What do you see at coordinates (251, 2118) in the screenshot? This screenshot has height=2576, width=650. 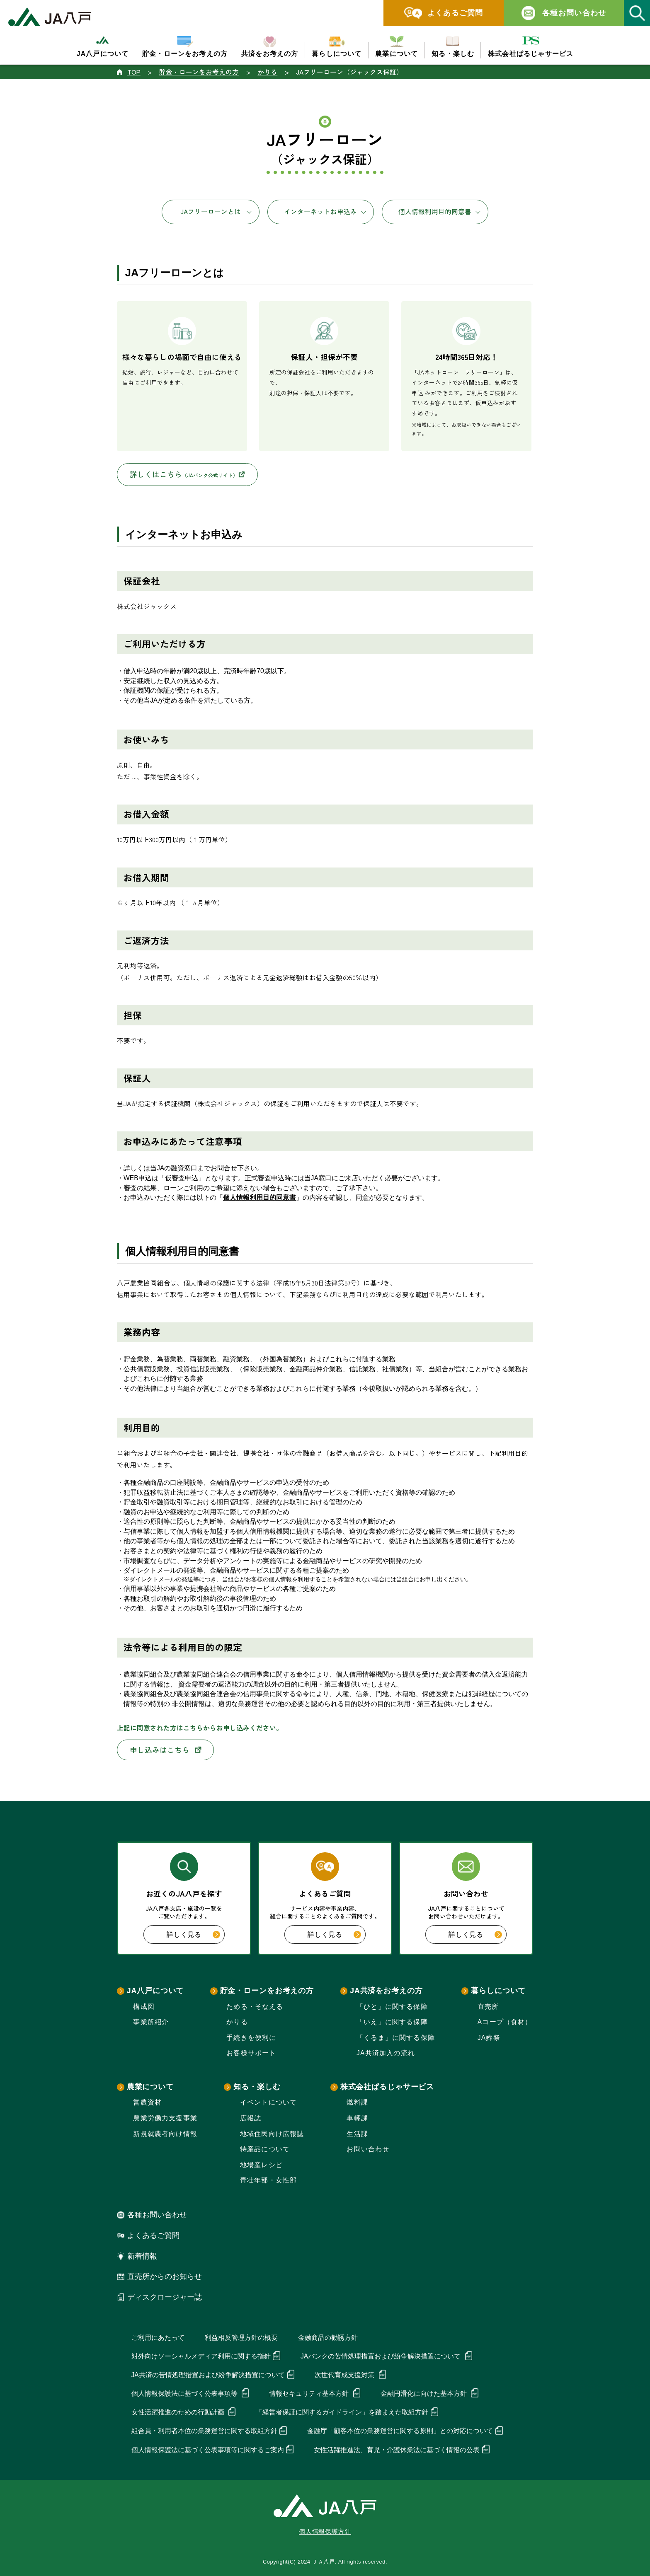 I see `広報誌` at bounding box center [251, 2118].